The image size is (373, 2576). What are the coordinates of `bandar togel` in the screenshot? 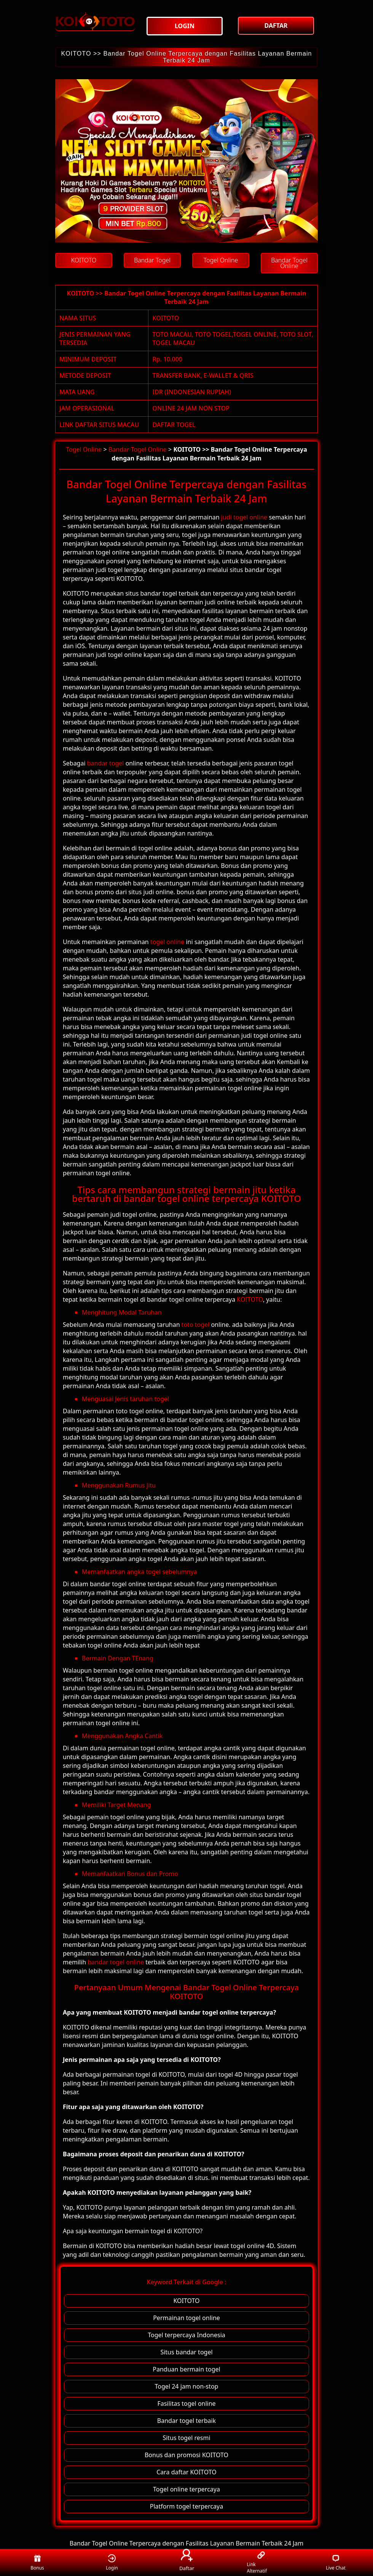 It's located at (105, 763).